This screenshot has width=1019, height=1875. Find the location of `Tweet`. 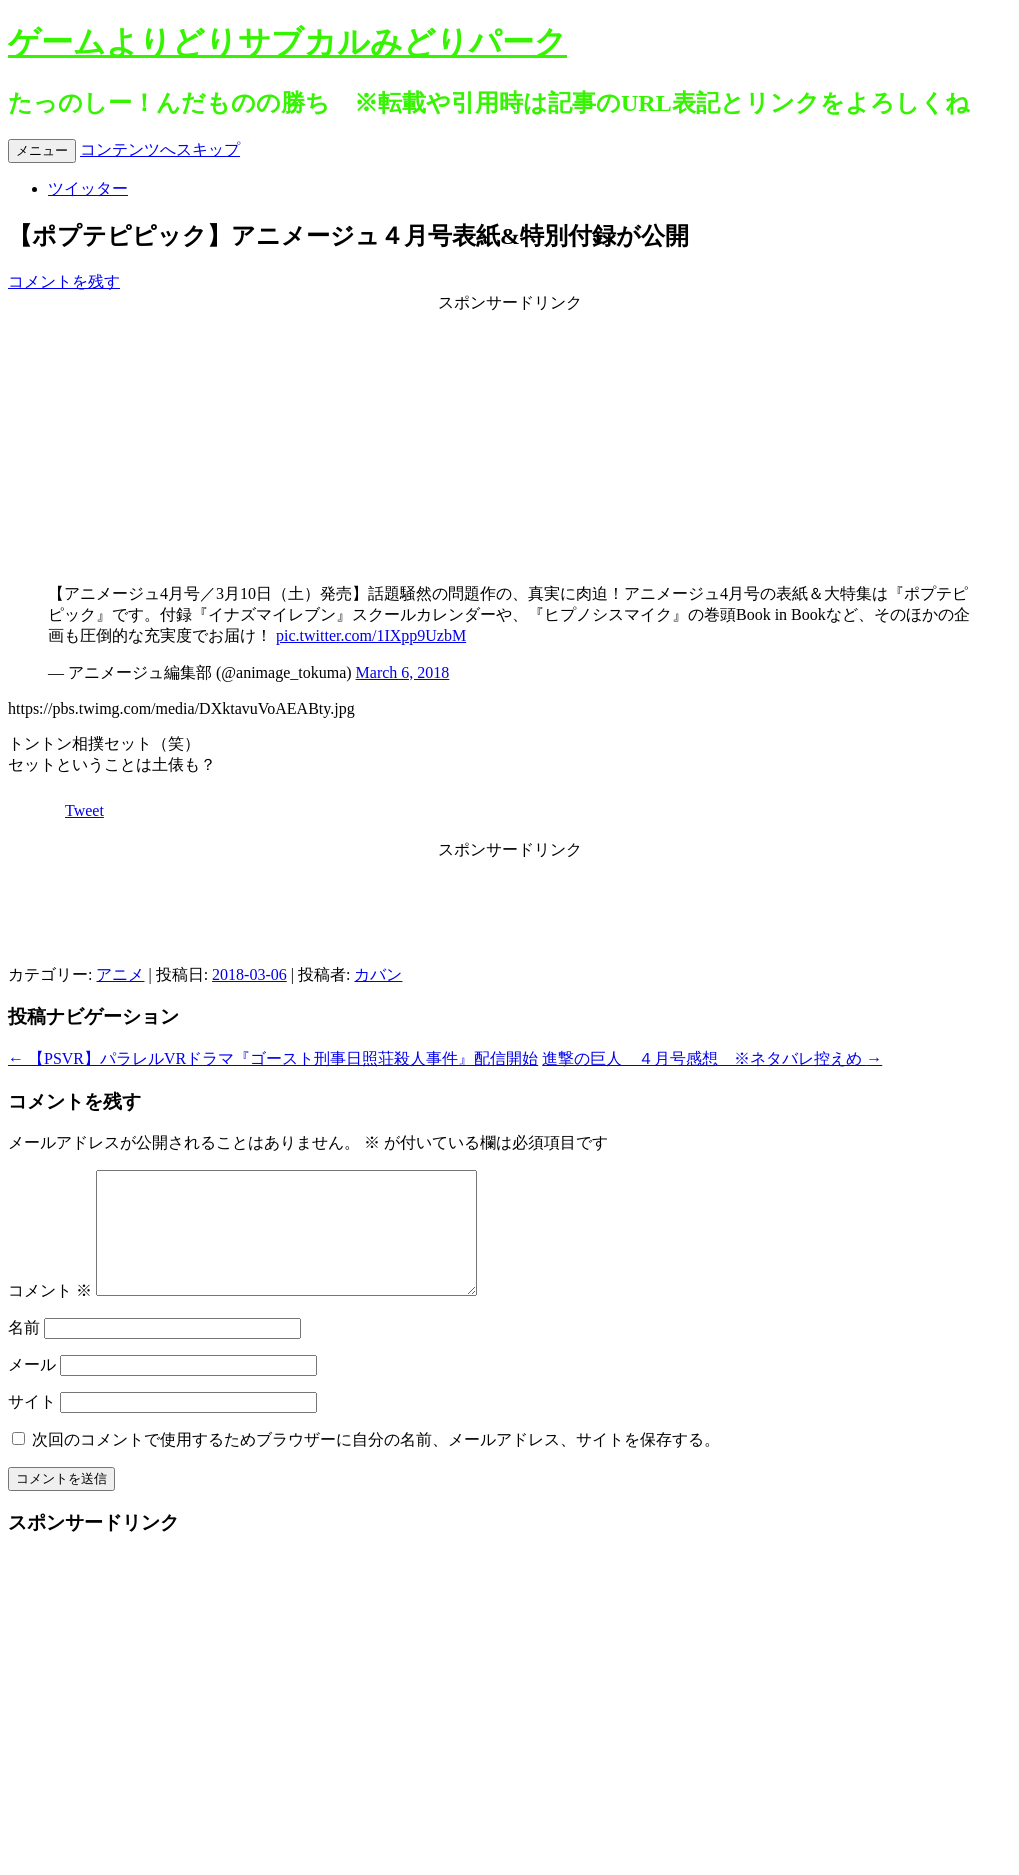

Tweet is located at coordinates (84, 810).